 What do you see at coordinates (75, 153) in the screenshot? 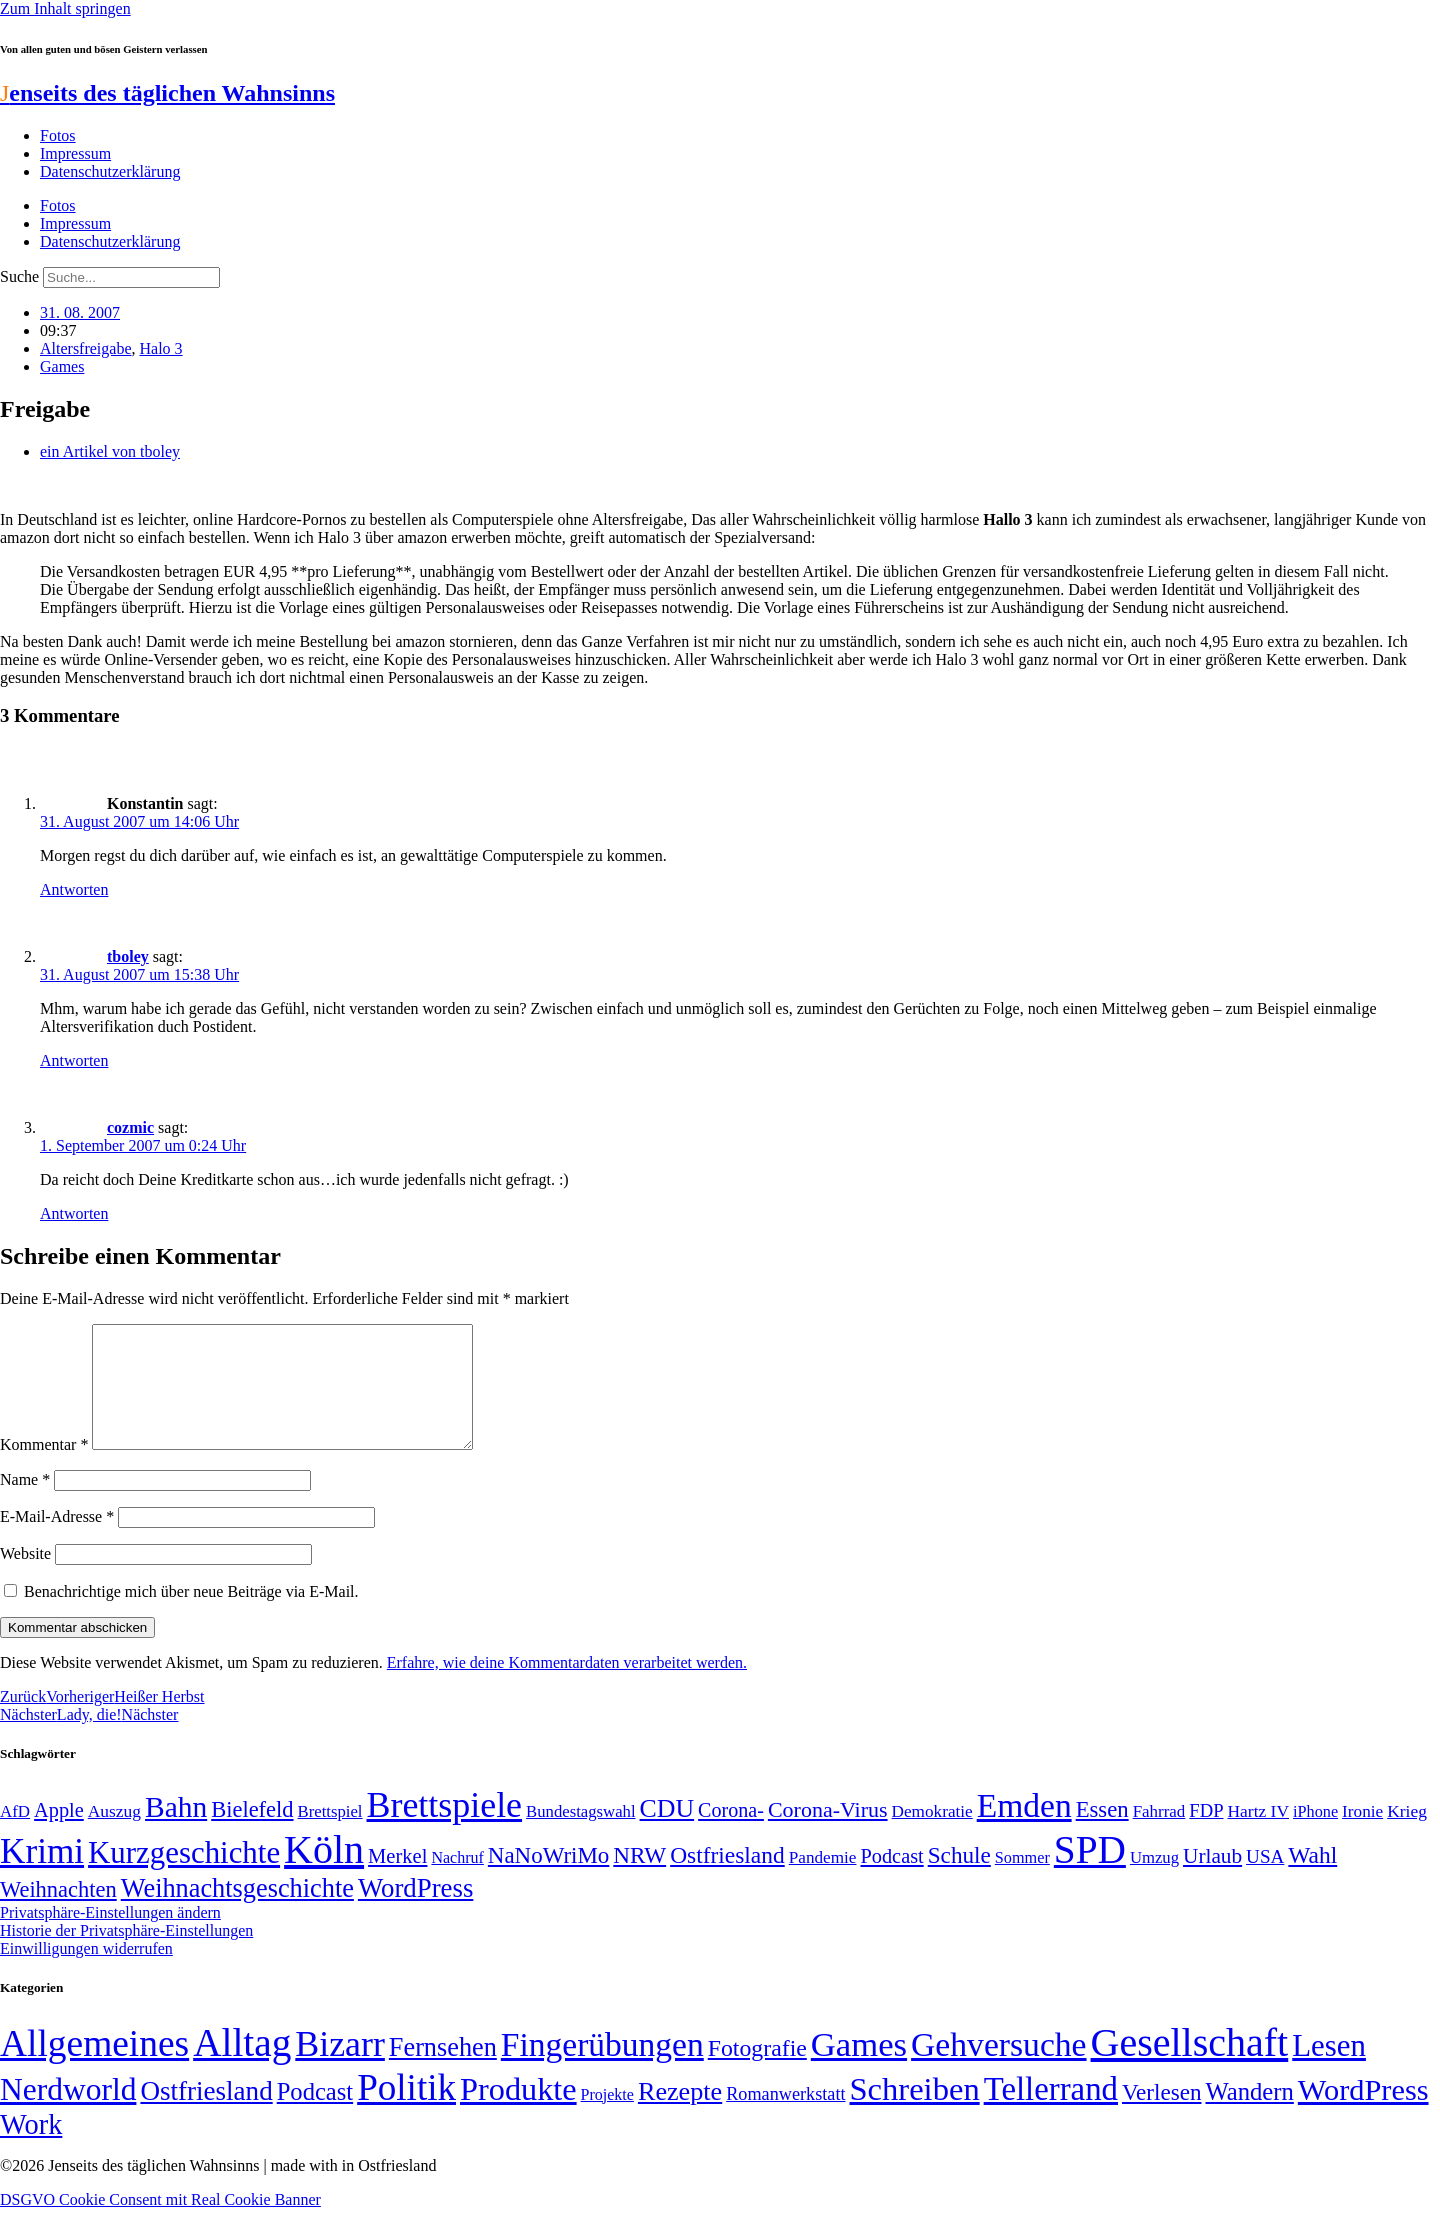
I see `Impressum` at bounding box center [75, 153].